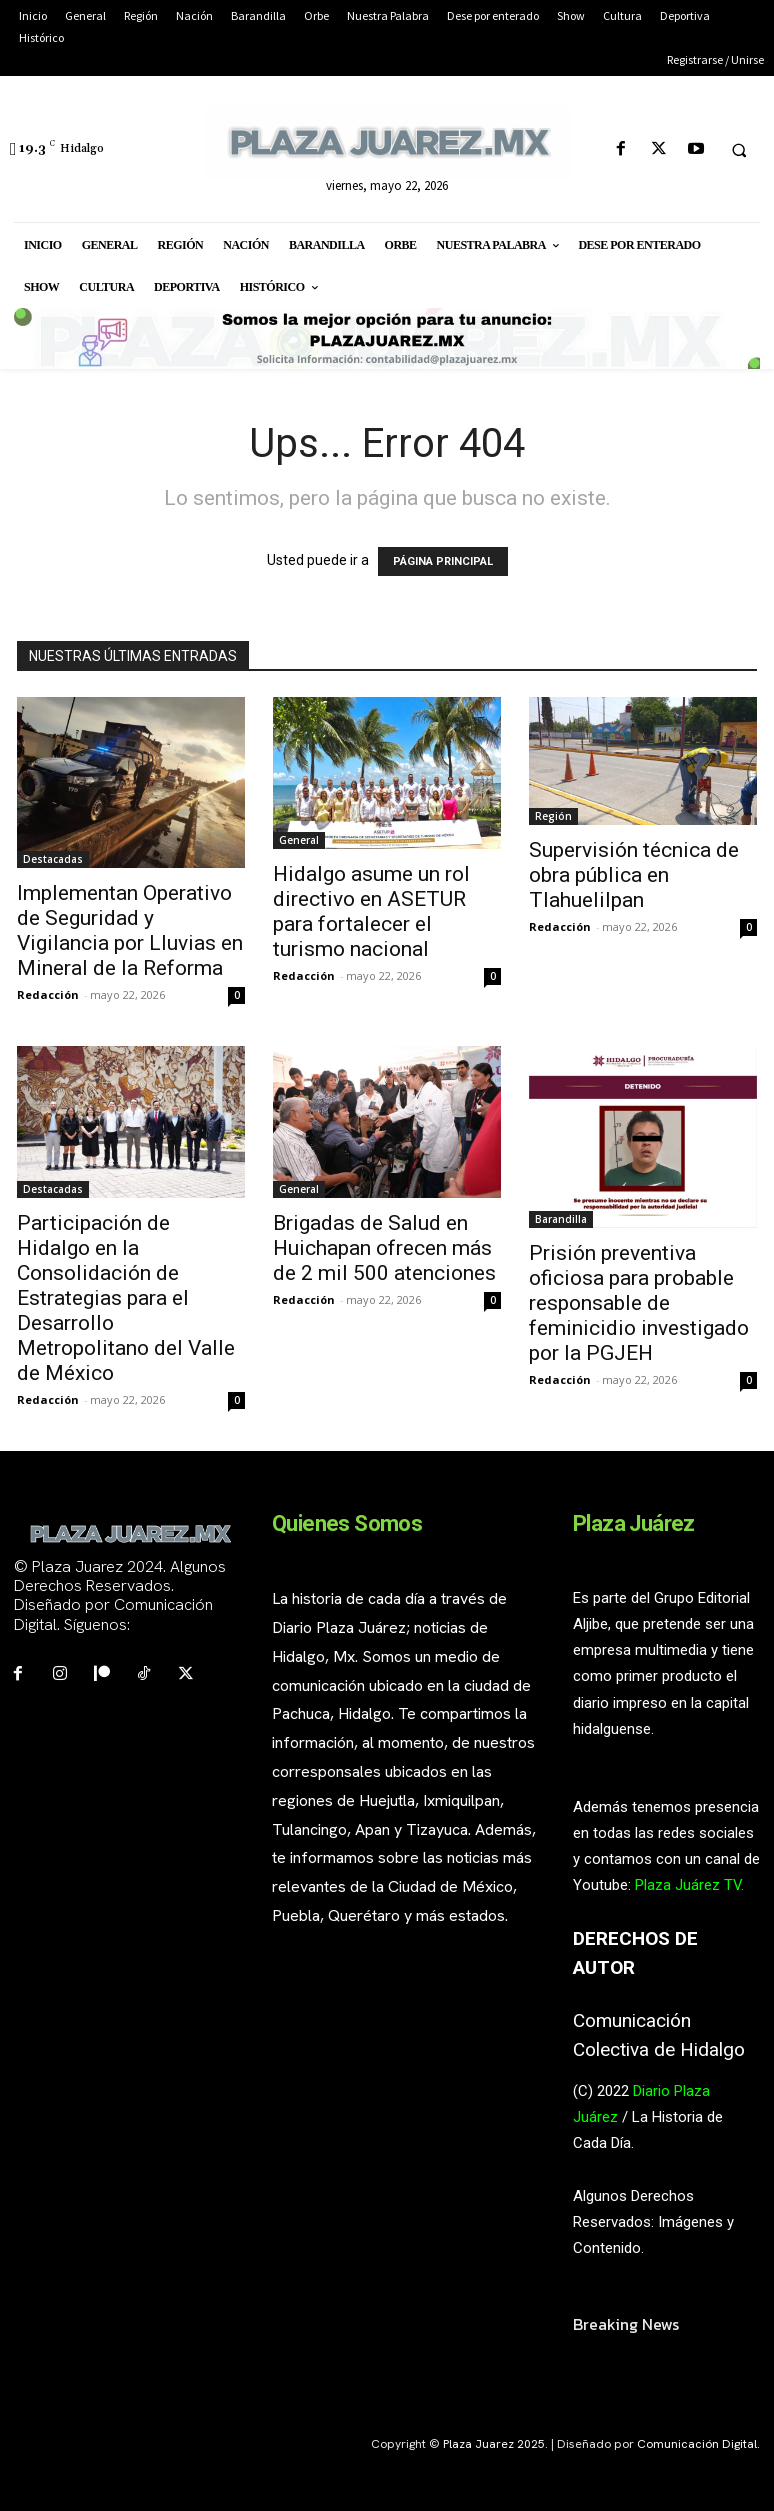  Describe the element at coordinates (53, 859) in the screenshot. I see `Destacadas` at that location.